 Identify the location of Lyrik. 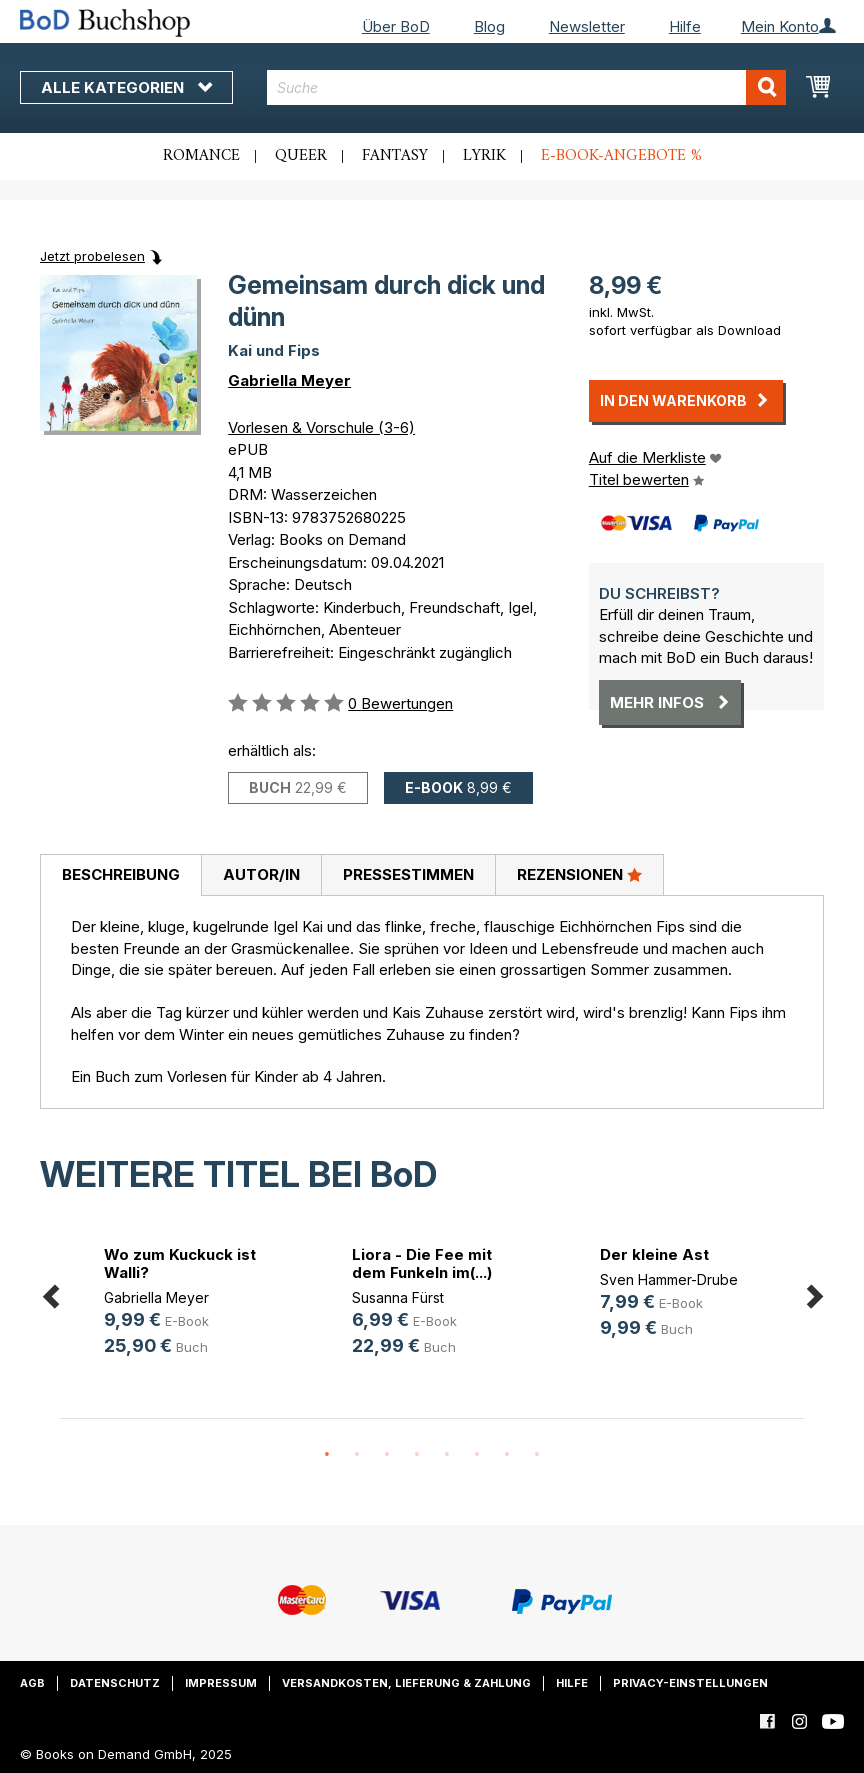
(484, 156).